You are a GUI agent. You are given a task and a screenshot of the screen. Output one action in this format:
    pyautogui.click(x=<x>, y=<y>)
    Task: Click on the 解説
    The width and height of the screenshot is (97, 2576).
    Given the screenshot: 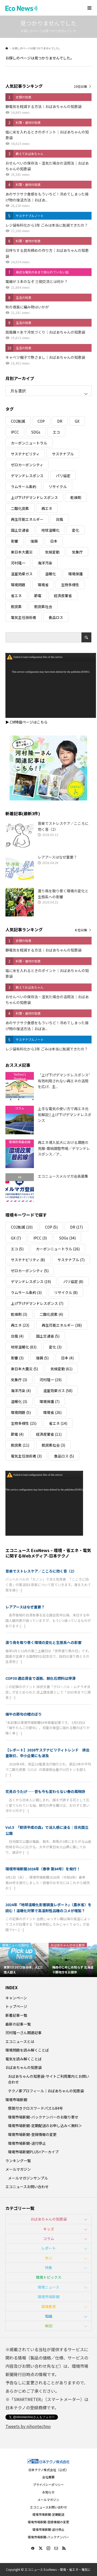 What is the action you would take?
    pyautogui.click(x=48, y=2325)
    